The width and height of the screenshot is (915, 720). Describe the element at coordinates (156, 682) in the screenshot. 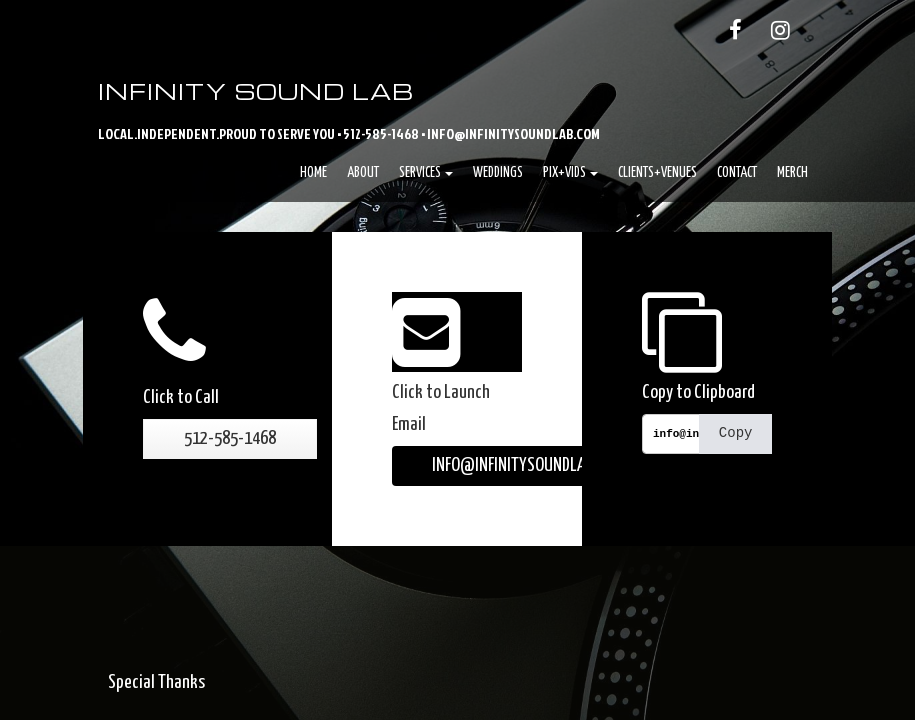

I see `Special Thanks` at that location.